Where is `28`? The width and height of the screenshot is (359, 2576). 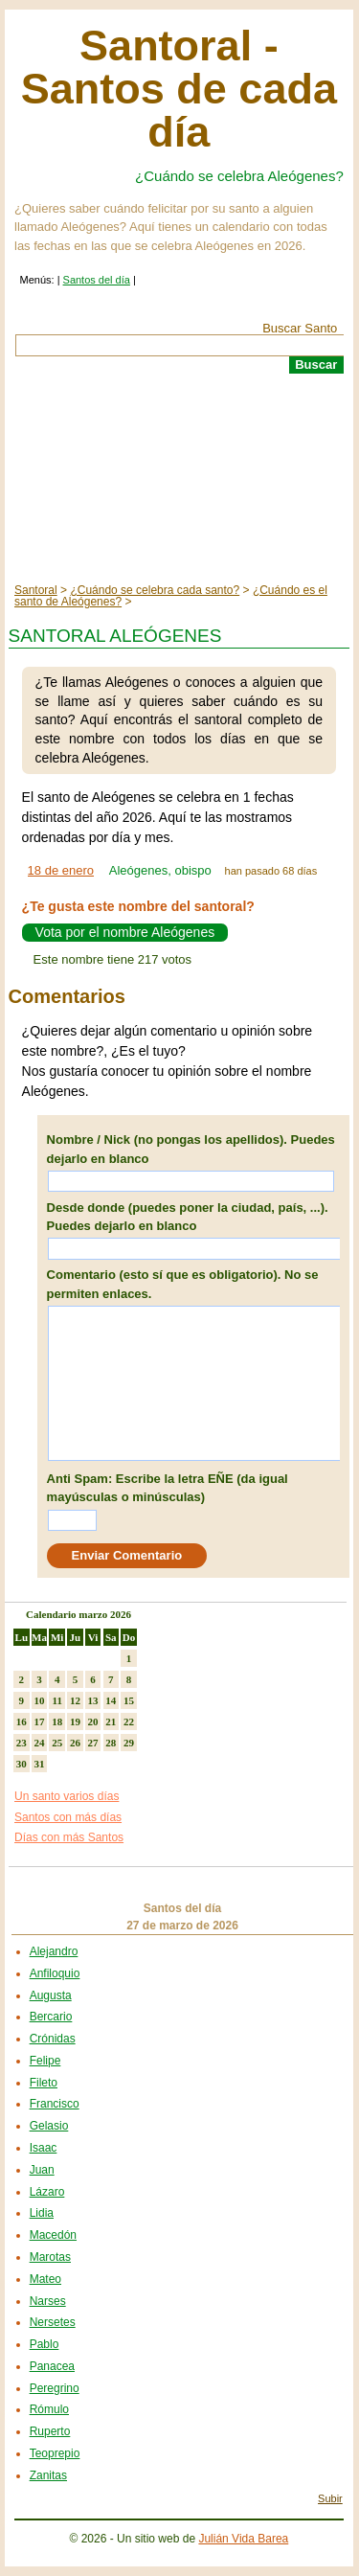
28 is located at coordinates (110, 1742).